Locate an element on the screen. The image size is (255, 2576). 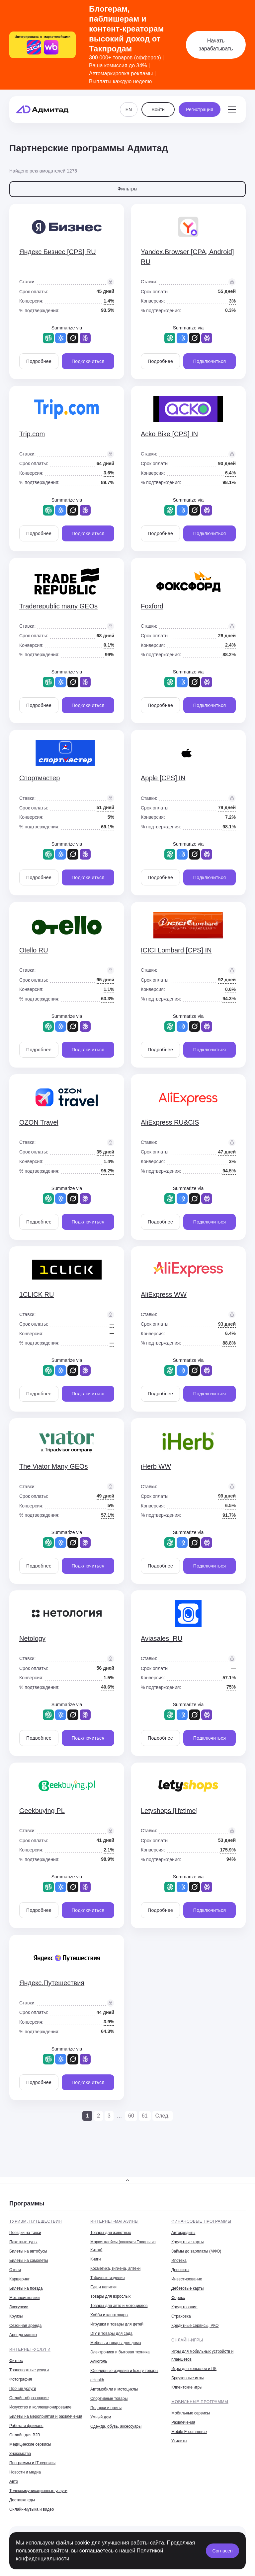
DIY и товары для сада is located at coordinates (111, 2333).